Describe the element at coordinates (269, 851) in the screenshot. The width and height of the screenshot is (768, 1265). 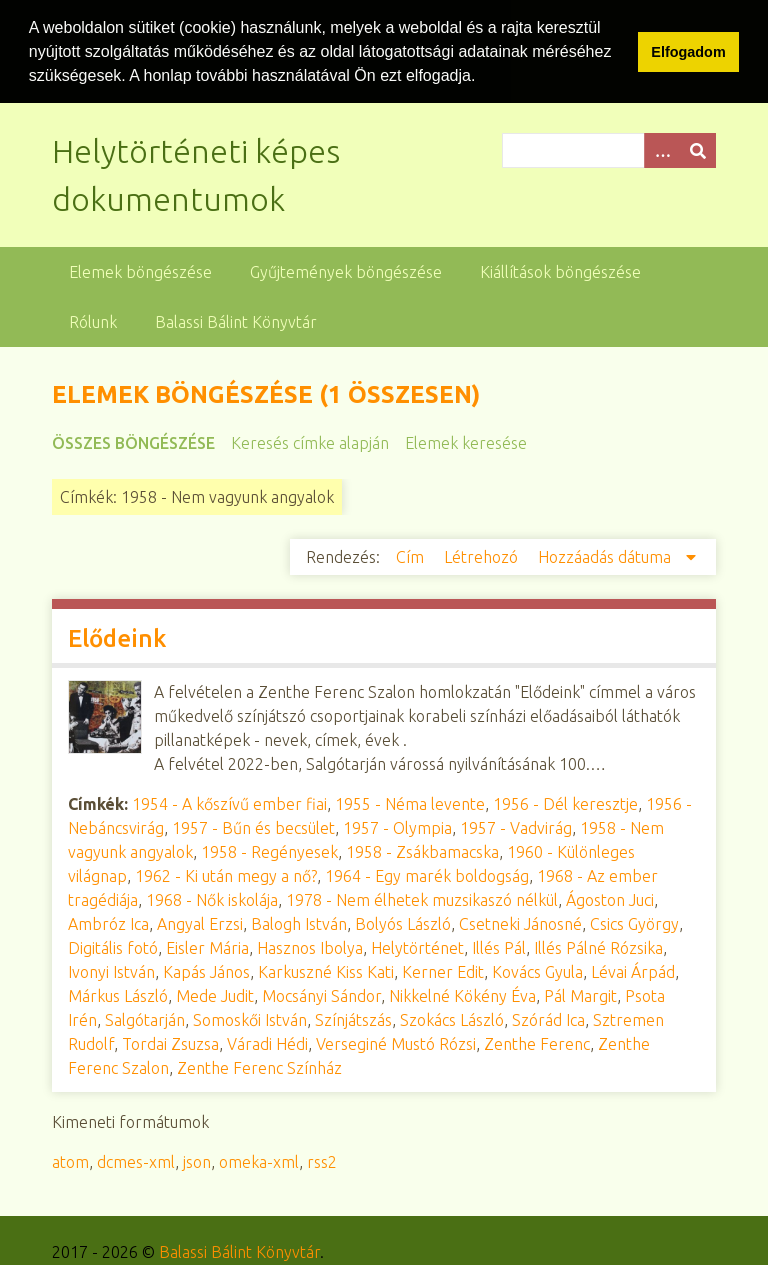
I see `1958 - Regényesek` at that location.